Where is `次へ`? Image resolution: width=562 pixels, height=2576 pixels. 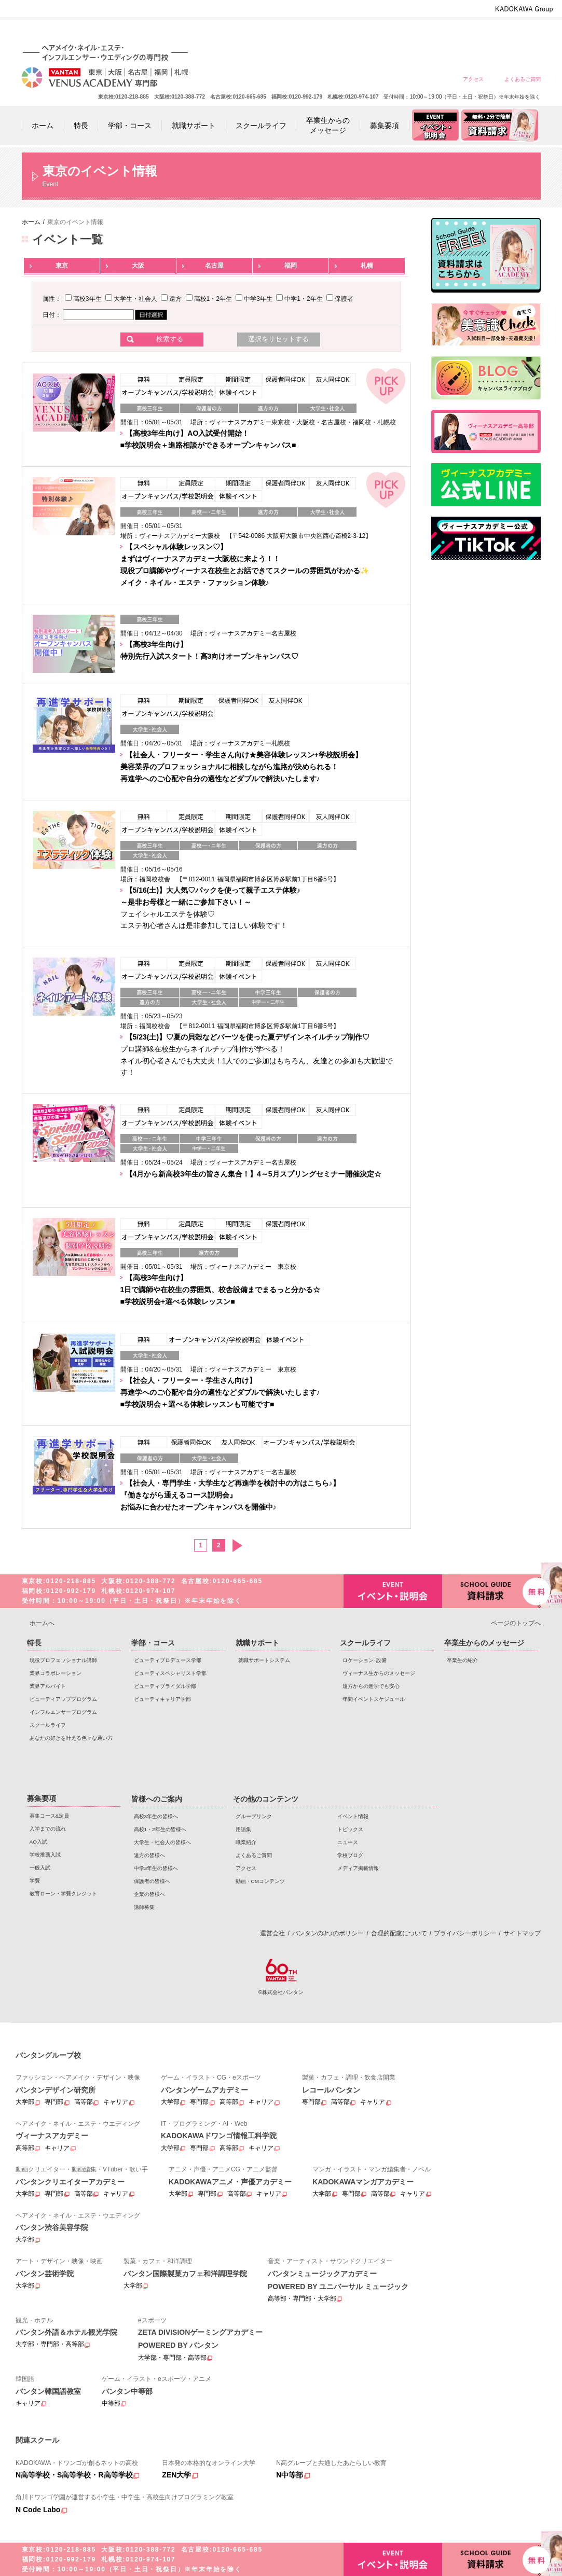
次へ is located at coordinates (236, 1545).